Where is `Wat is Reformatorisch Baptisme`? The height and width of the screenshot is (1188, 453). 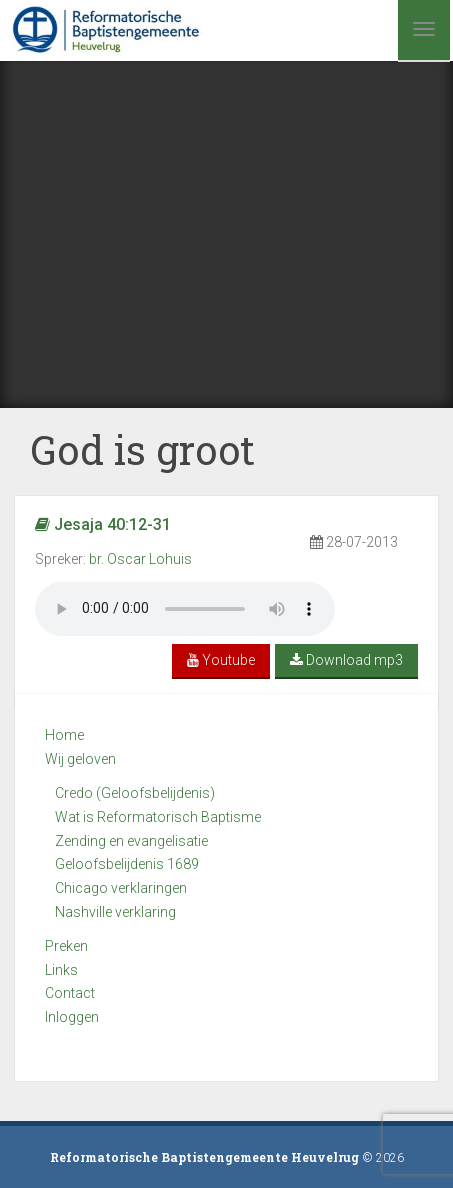
Wat is Reformatorisch Baptisme is located at coordinates (158, 817).